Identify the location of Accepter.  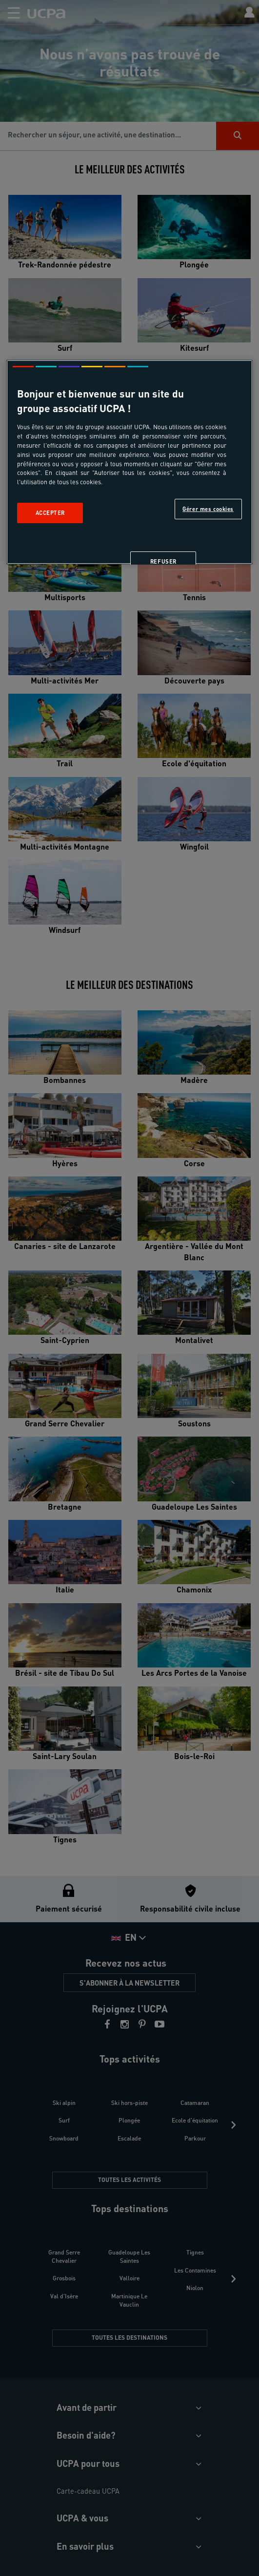
(50, 513).